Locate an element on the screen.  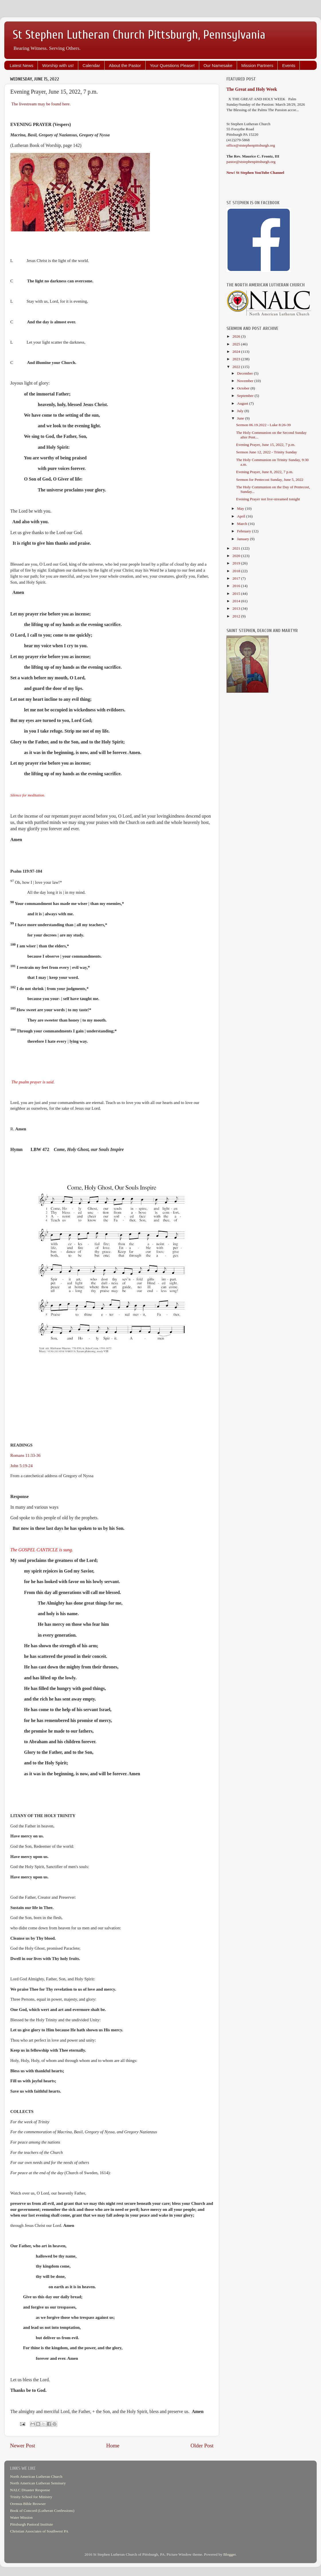
Oremus Bible Browser is located at coordinates (28, 2504).